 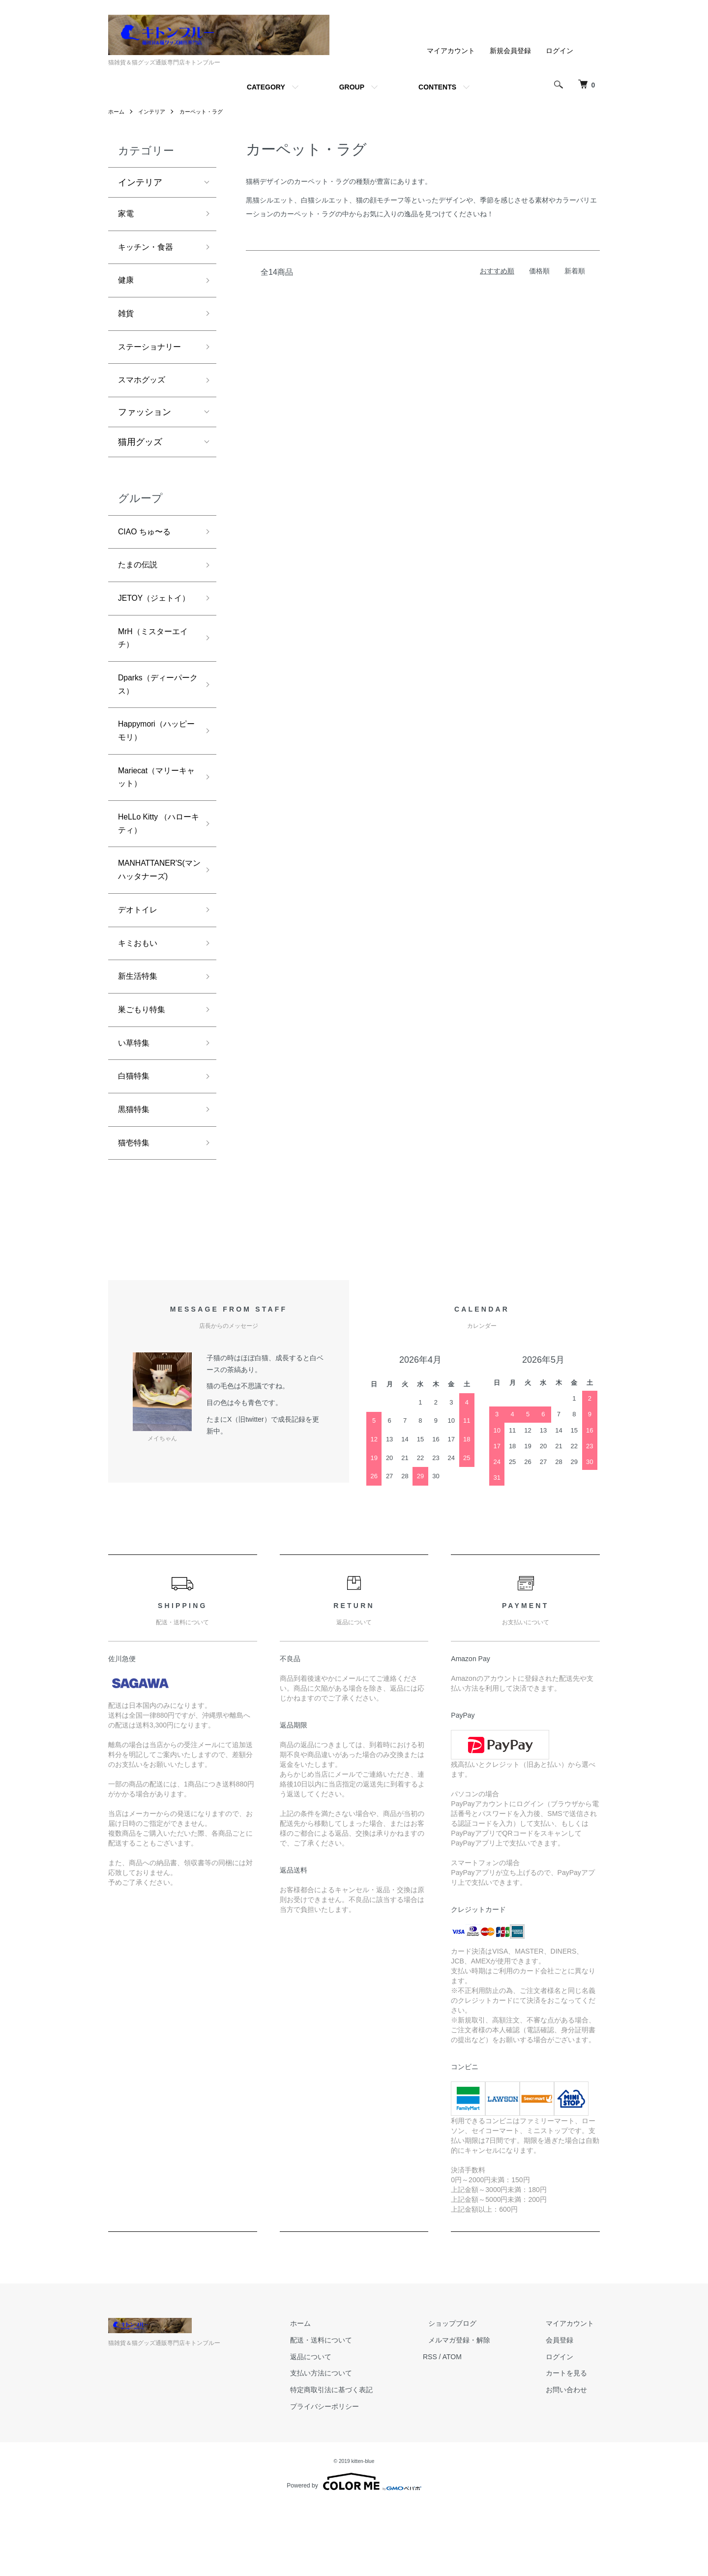 I want to click on 健康, so click(x=127, y=285).